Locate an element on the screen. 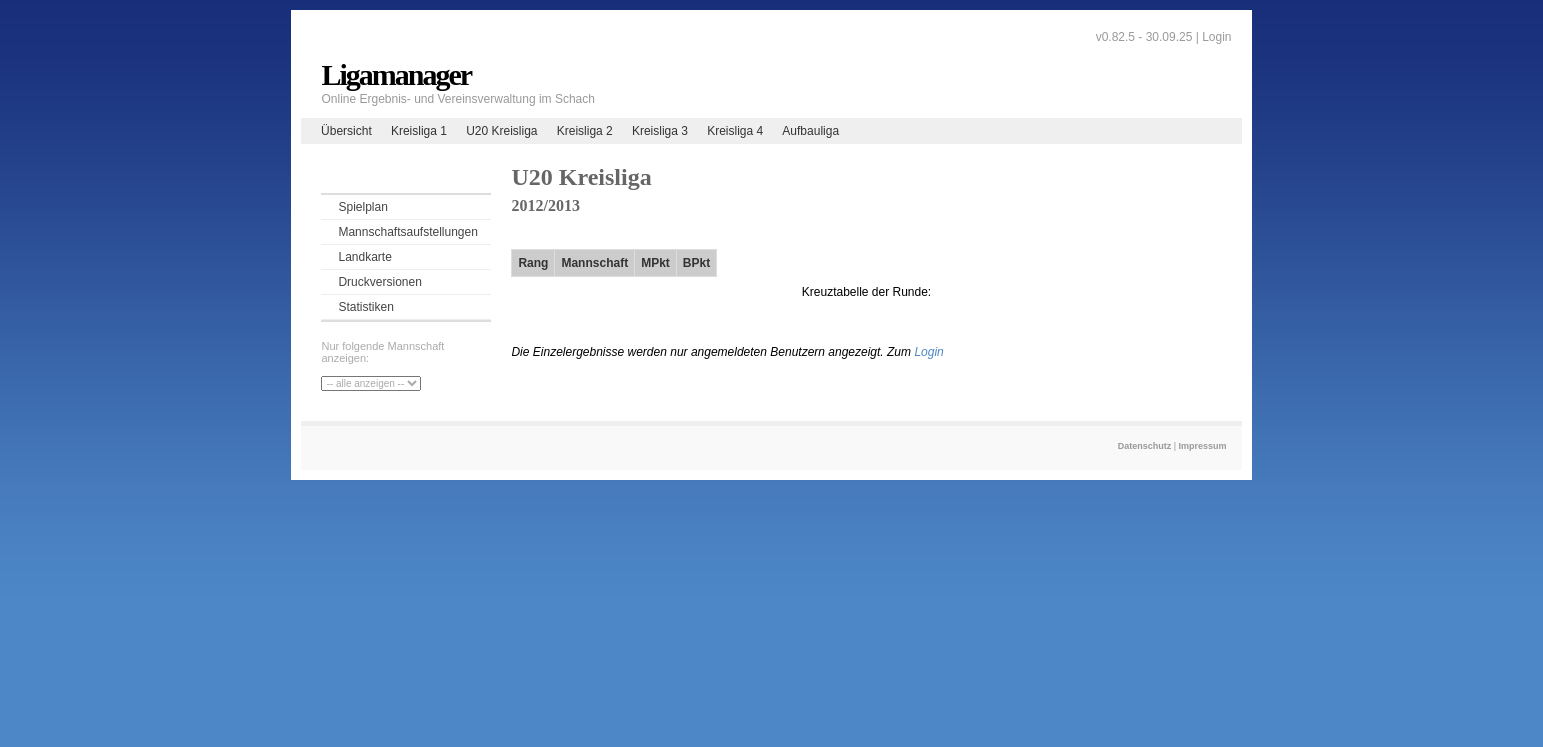 The image size is (1543, 747). Kreisliga 4 is located at coordinates (735, 131).